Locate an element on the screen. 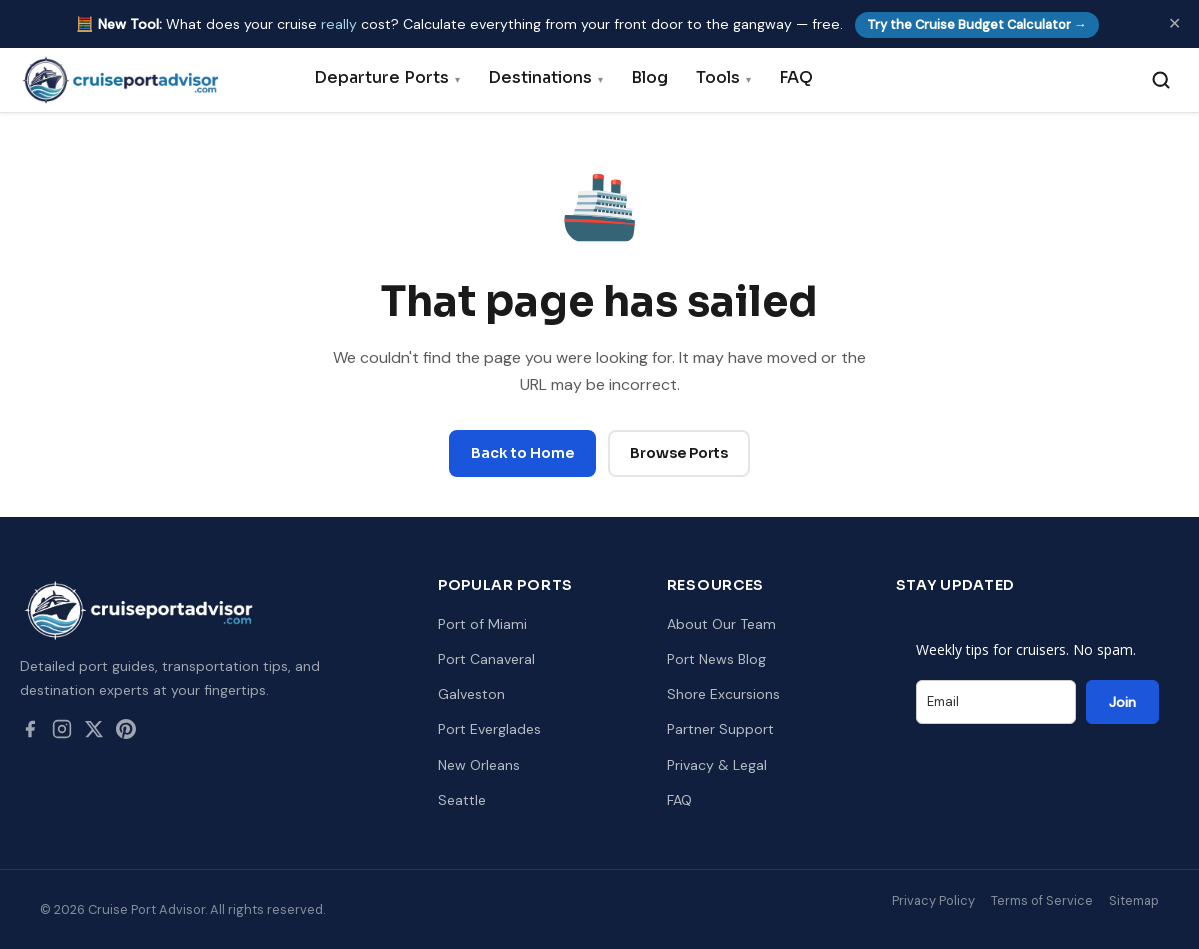  Port News Blog is located at coordinates (716, 659).